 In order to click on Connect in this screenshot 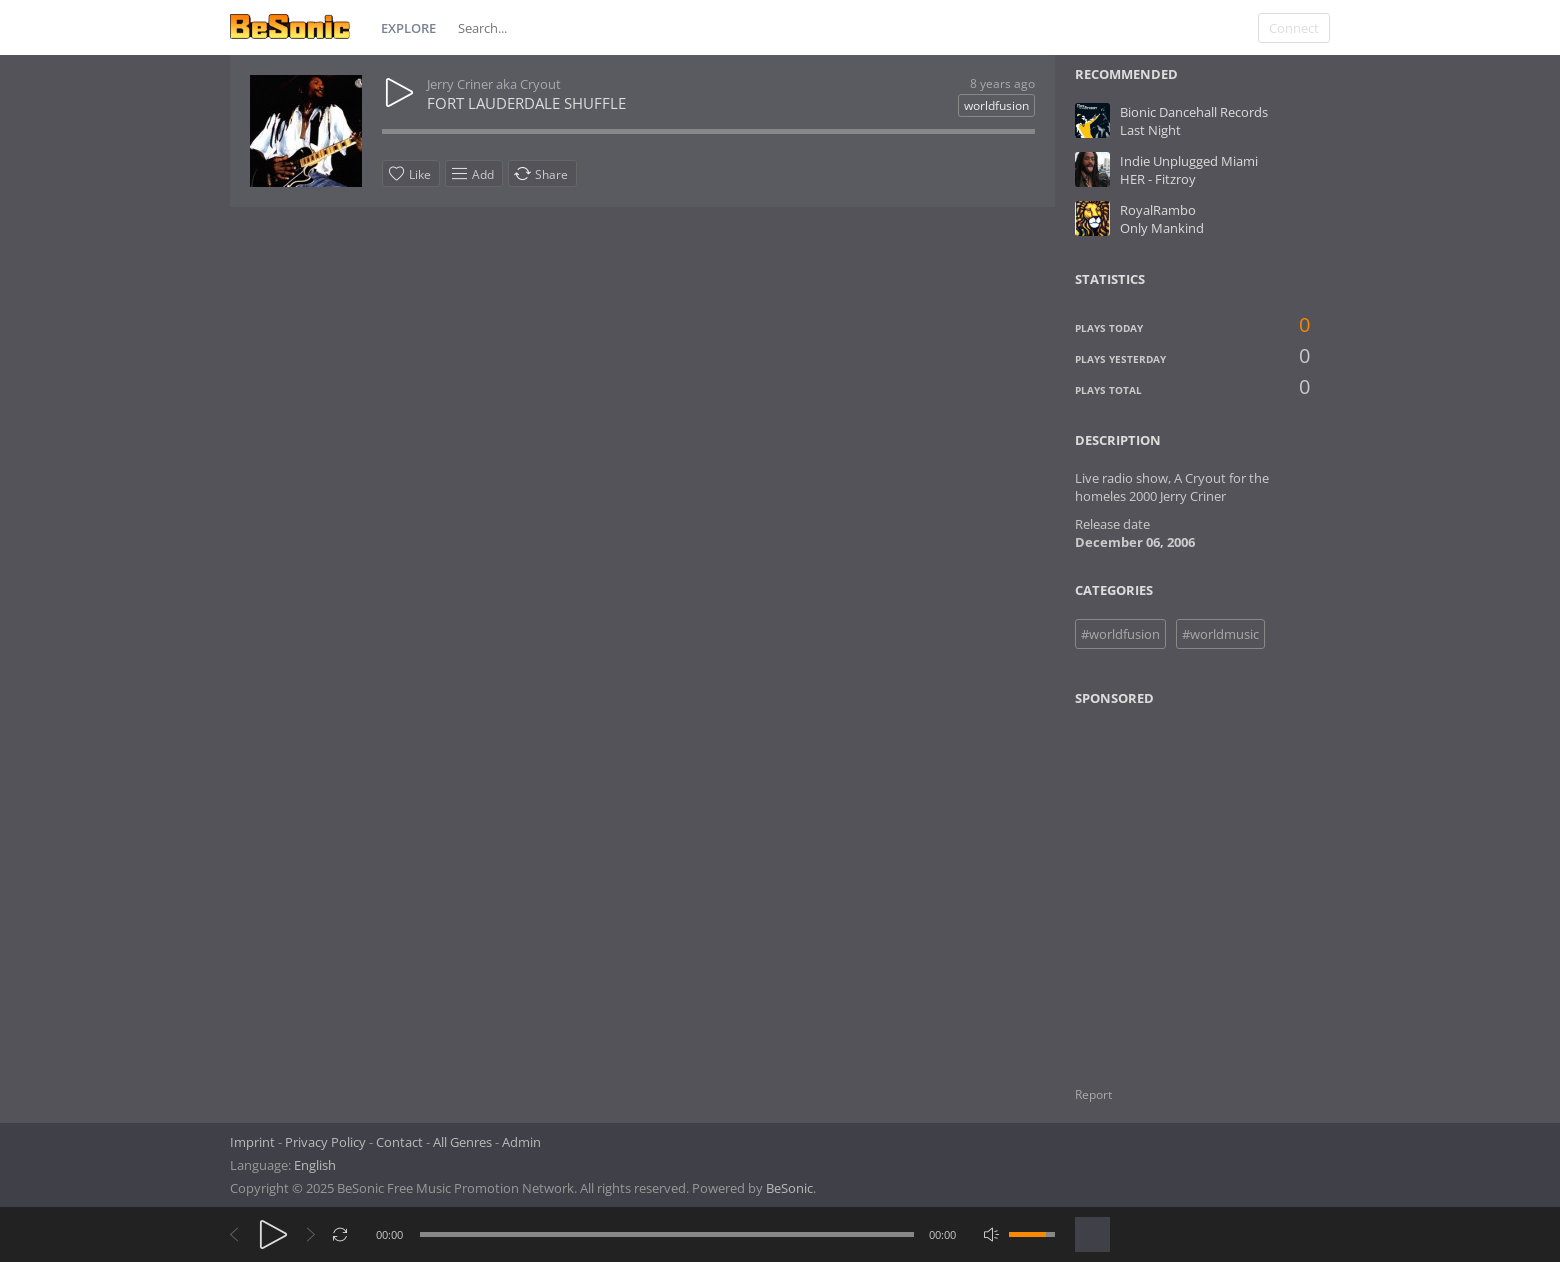, I will do `click(1294, 28)`.